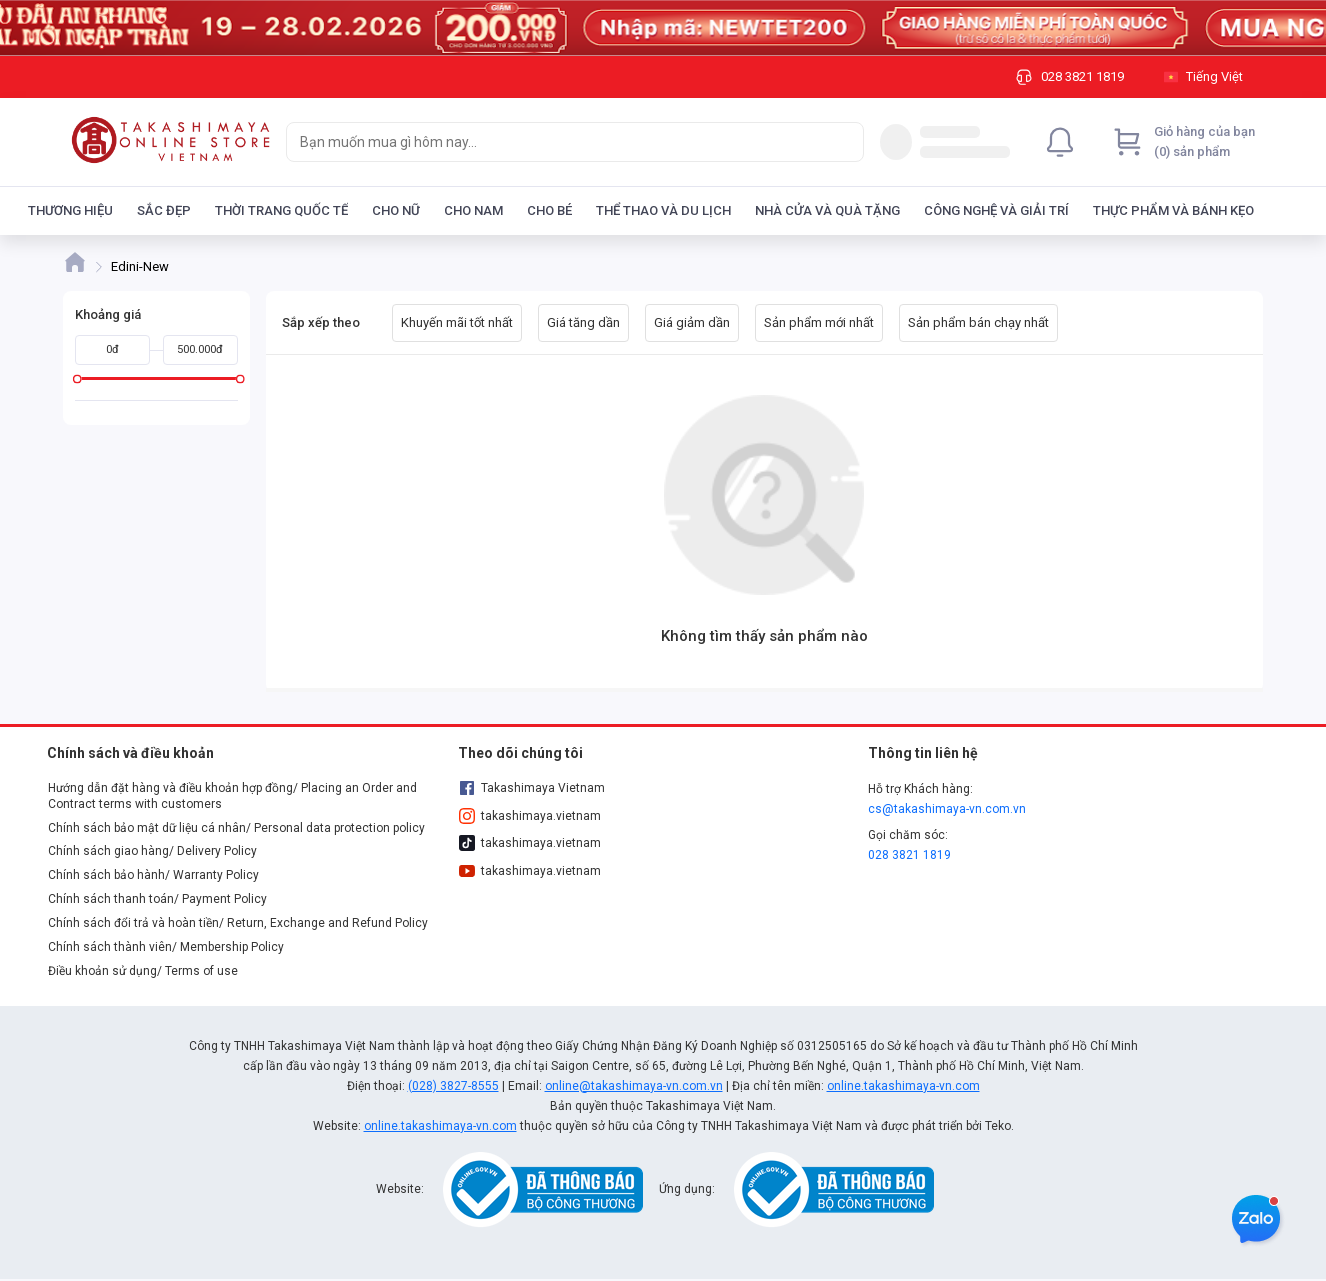 Image resolution: width=1326 pixels, height=1281 pixels. What do you see at coordinates (530, 816) in the screenshot?
I see `takashimaya.vietnam` at bounding box center [530, 816].